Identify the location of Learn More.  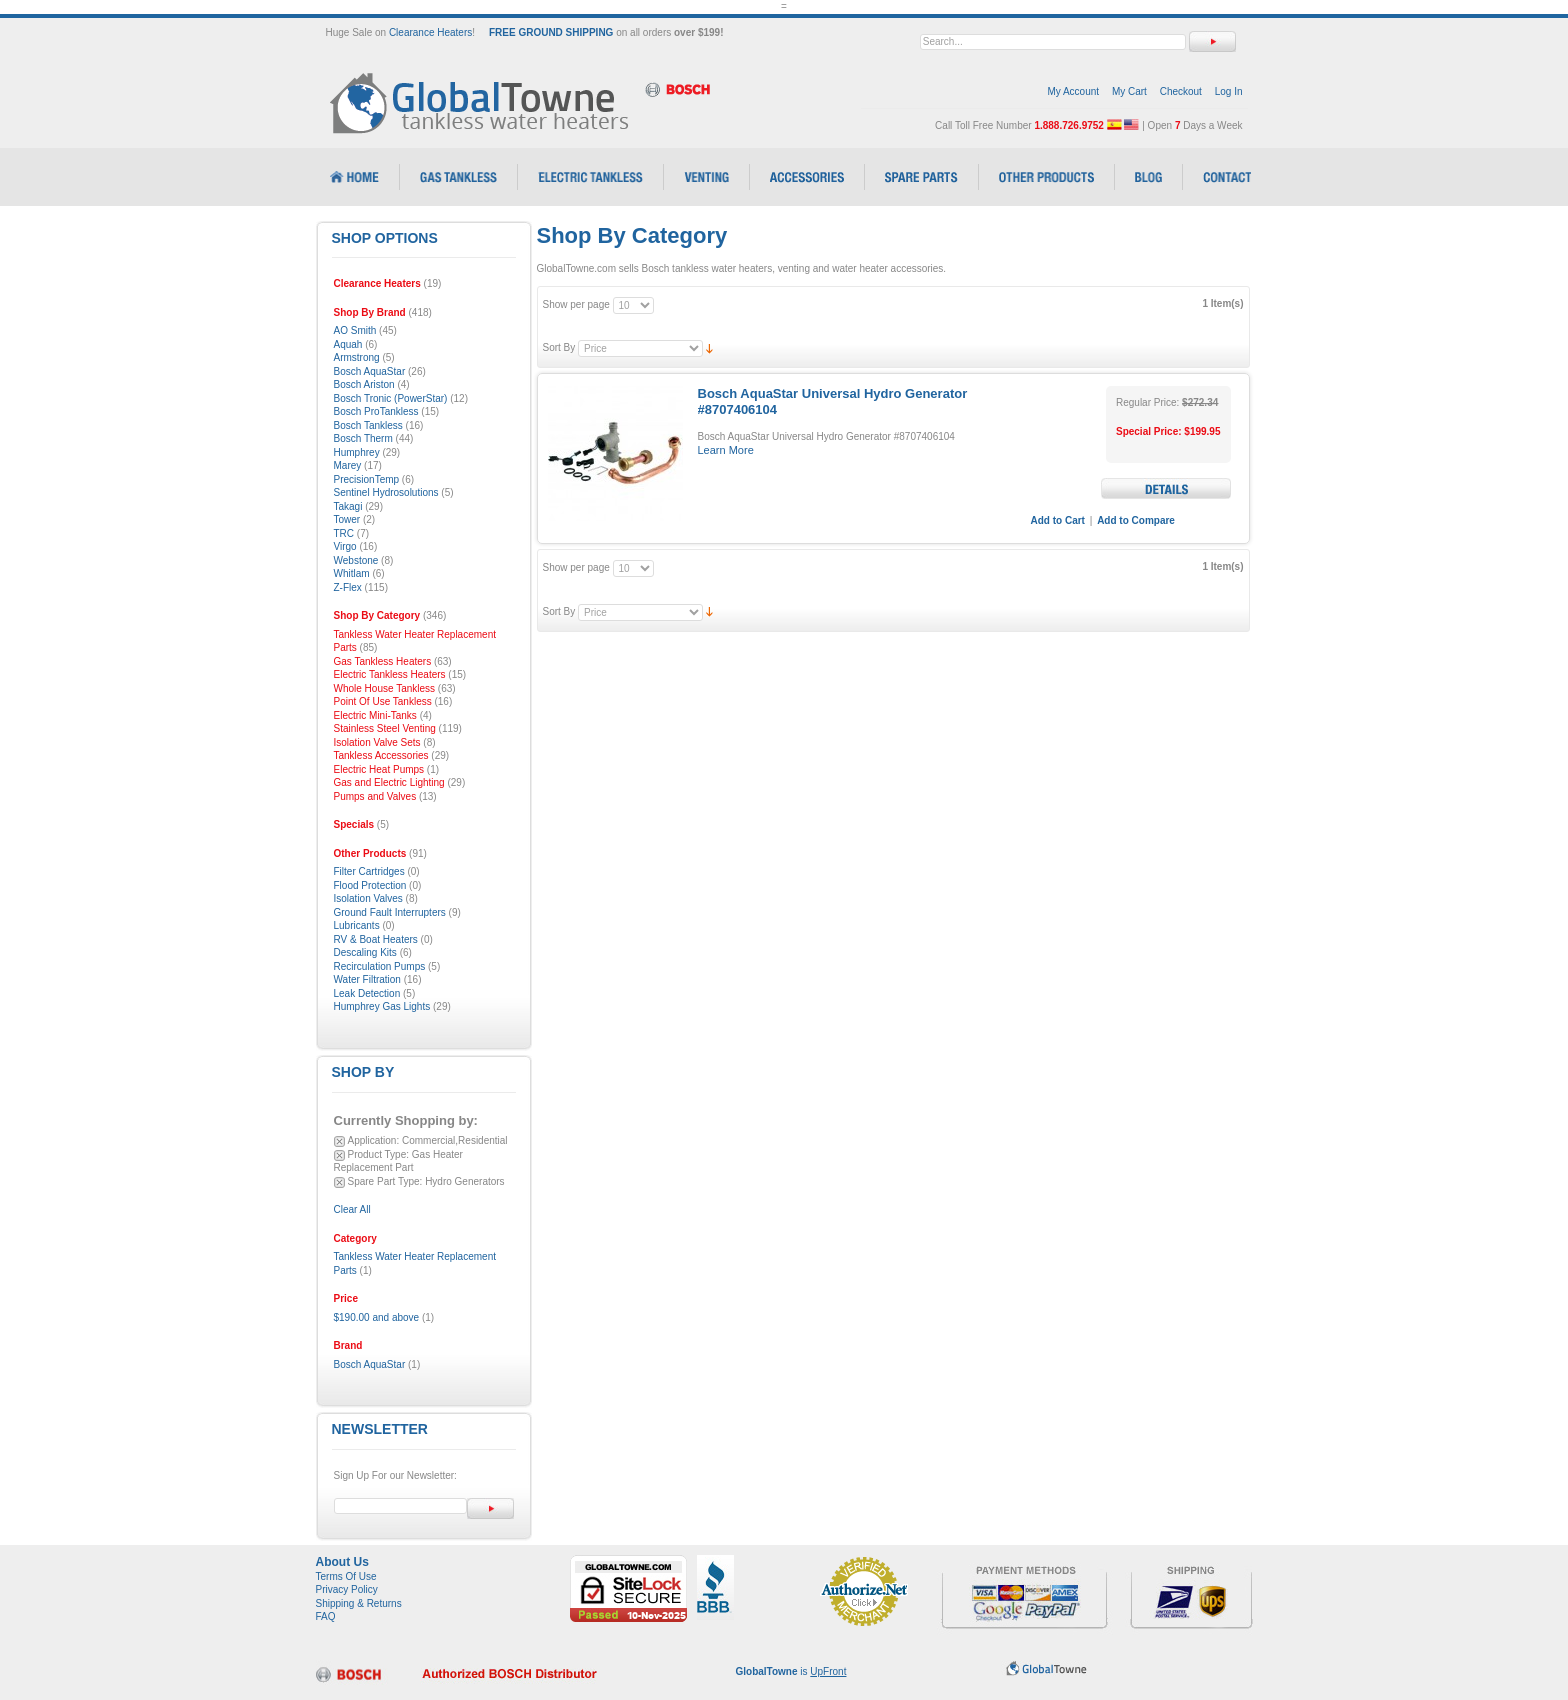
(726, 450).